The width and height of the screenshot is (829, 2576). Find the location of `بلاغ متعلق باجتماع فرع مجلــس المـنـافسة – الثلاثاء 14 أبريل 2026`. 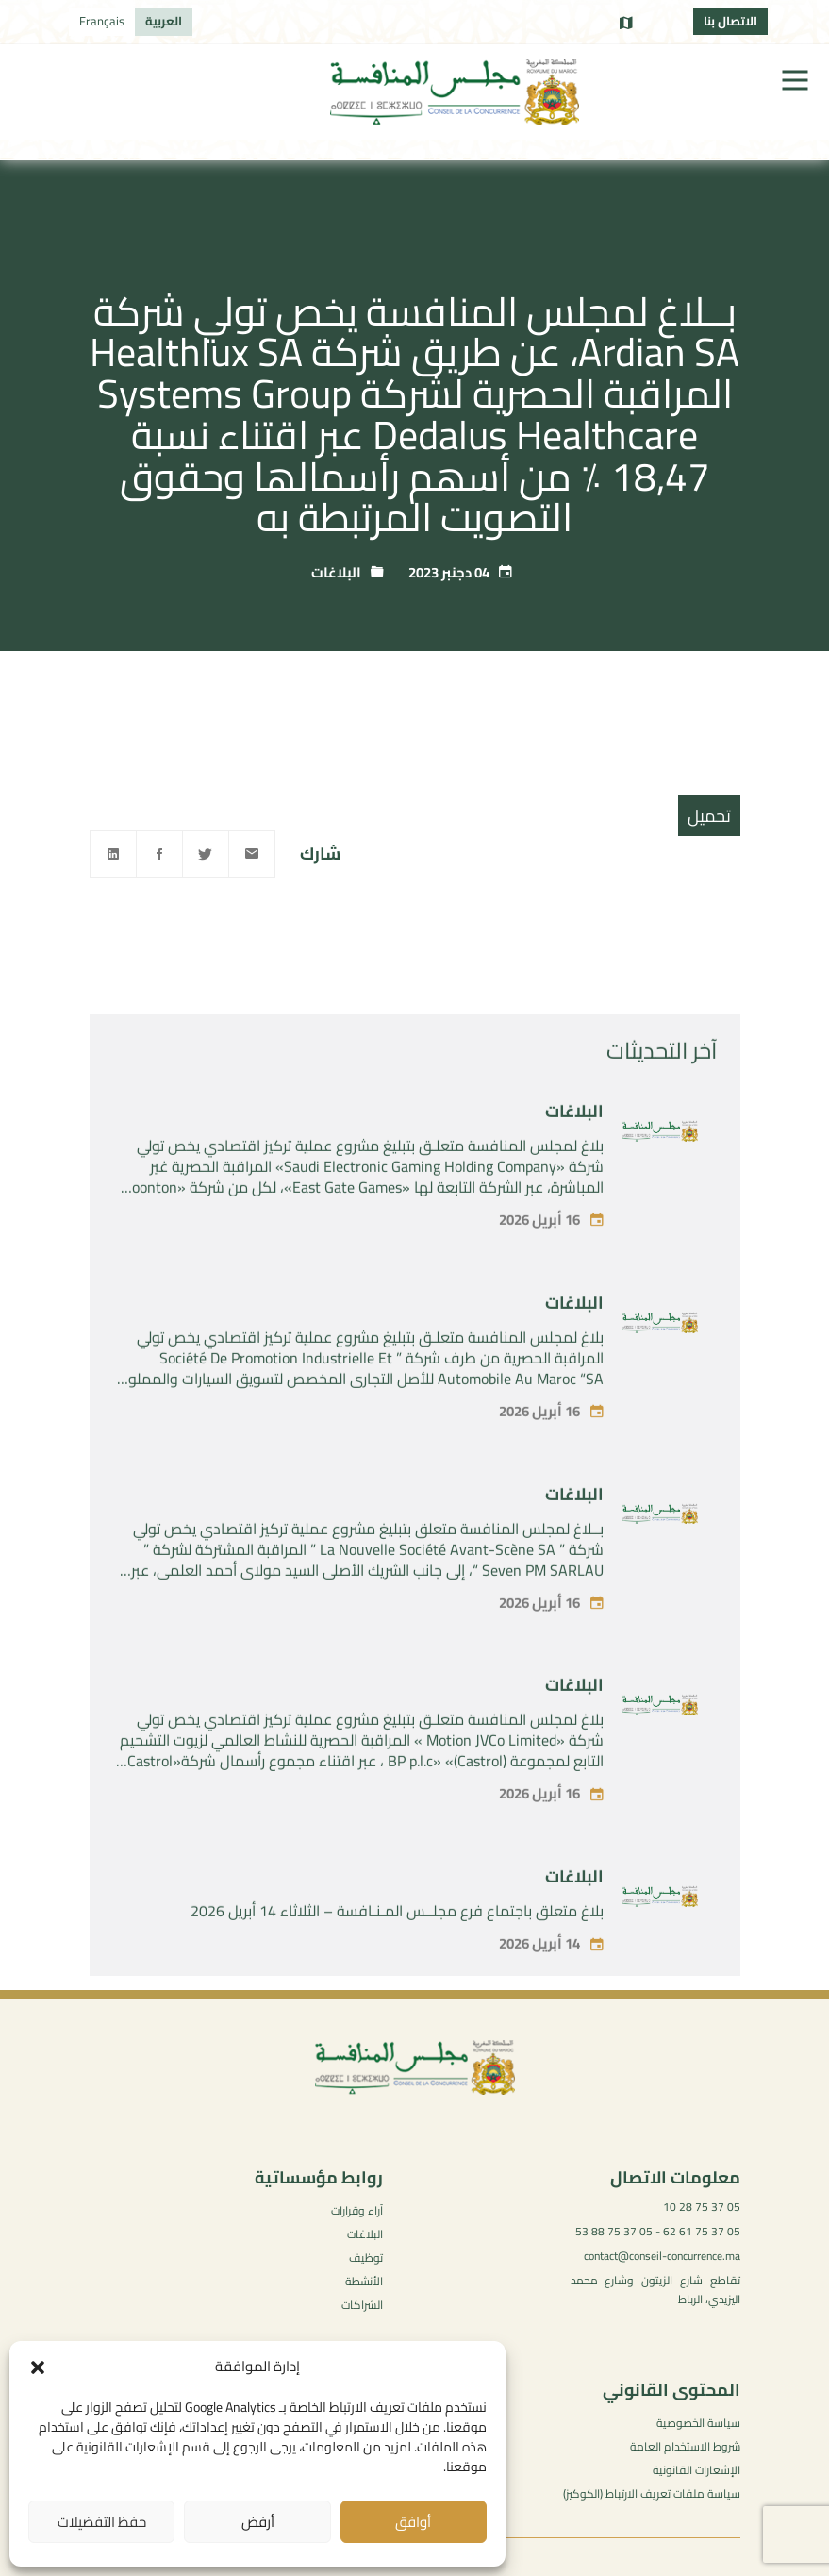

بلاغ متعلق باجتماع فرع مجلــس المـنـافسة – الثلاثاء 14 أبريل 2026 is located at coordinates (397, 1945).